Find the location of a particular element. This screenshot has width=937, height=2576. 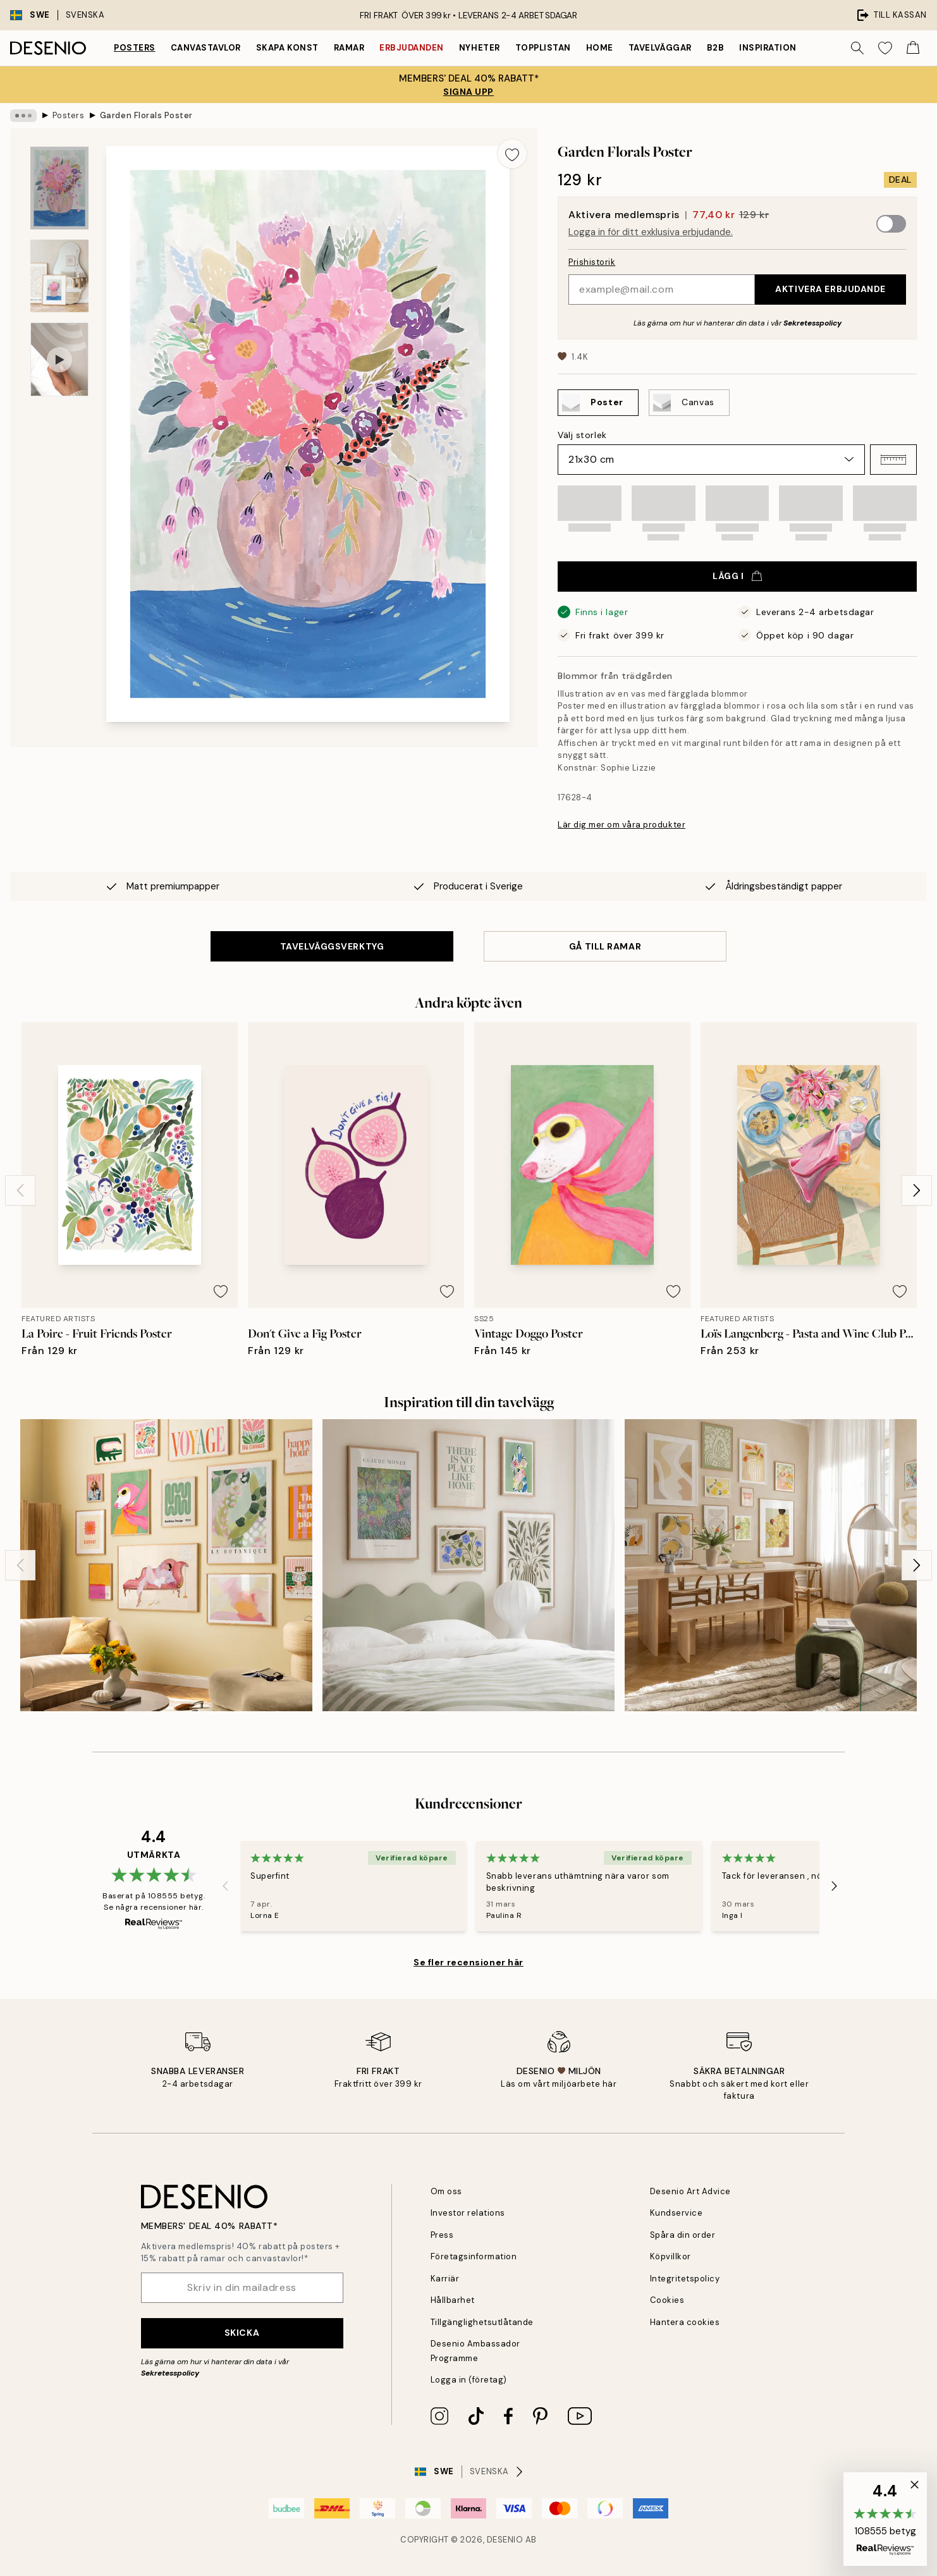

[Show image 2] is located at coordinates (59, 276).